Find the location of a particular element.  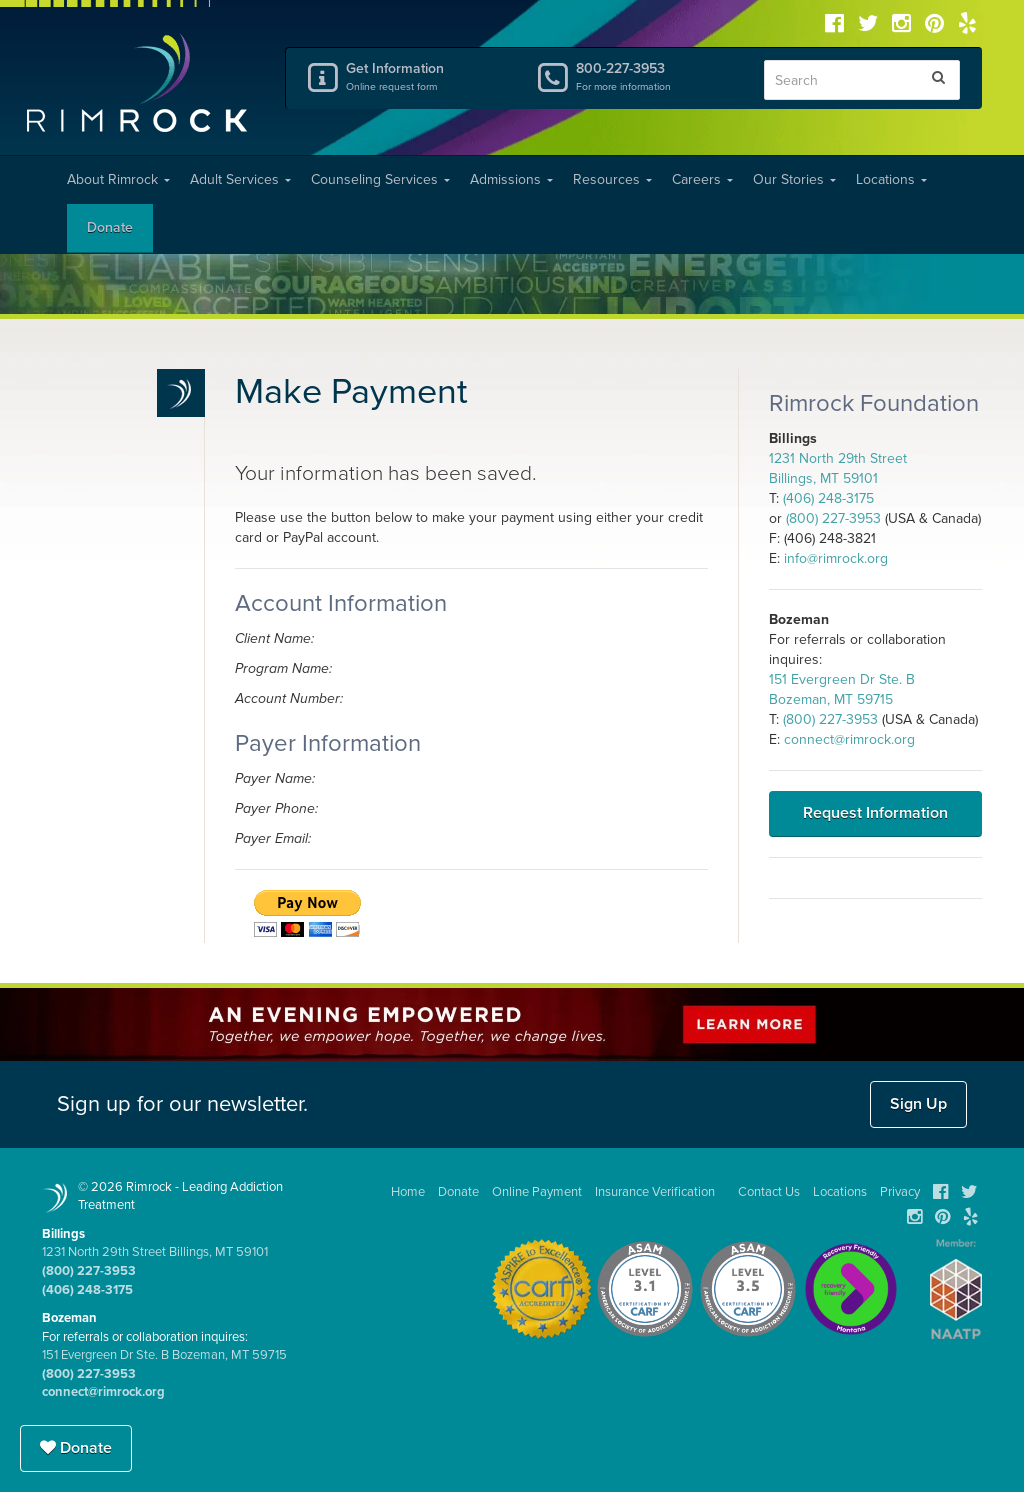

connect@rimrock.org is located at coordinates (849, 739).